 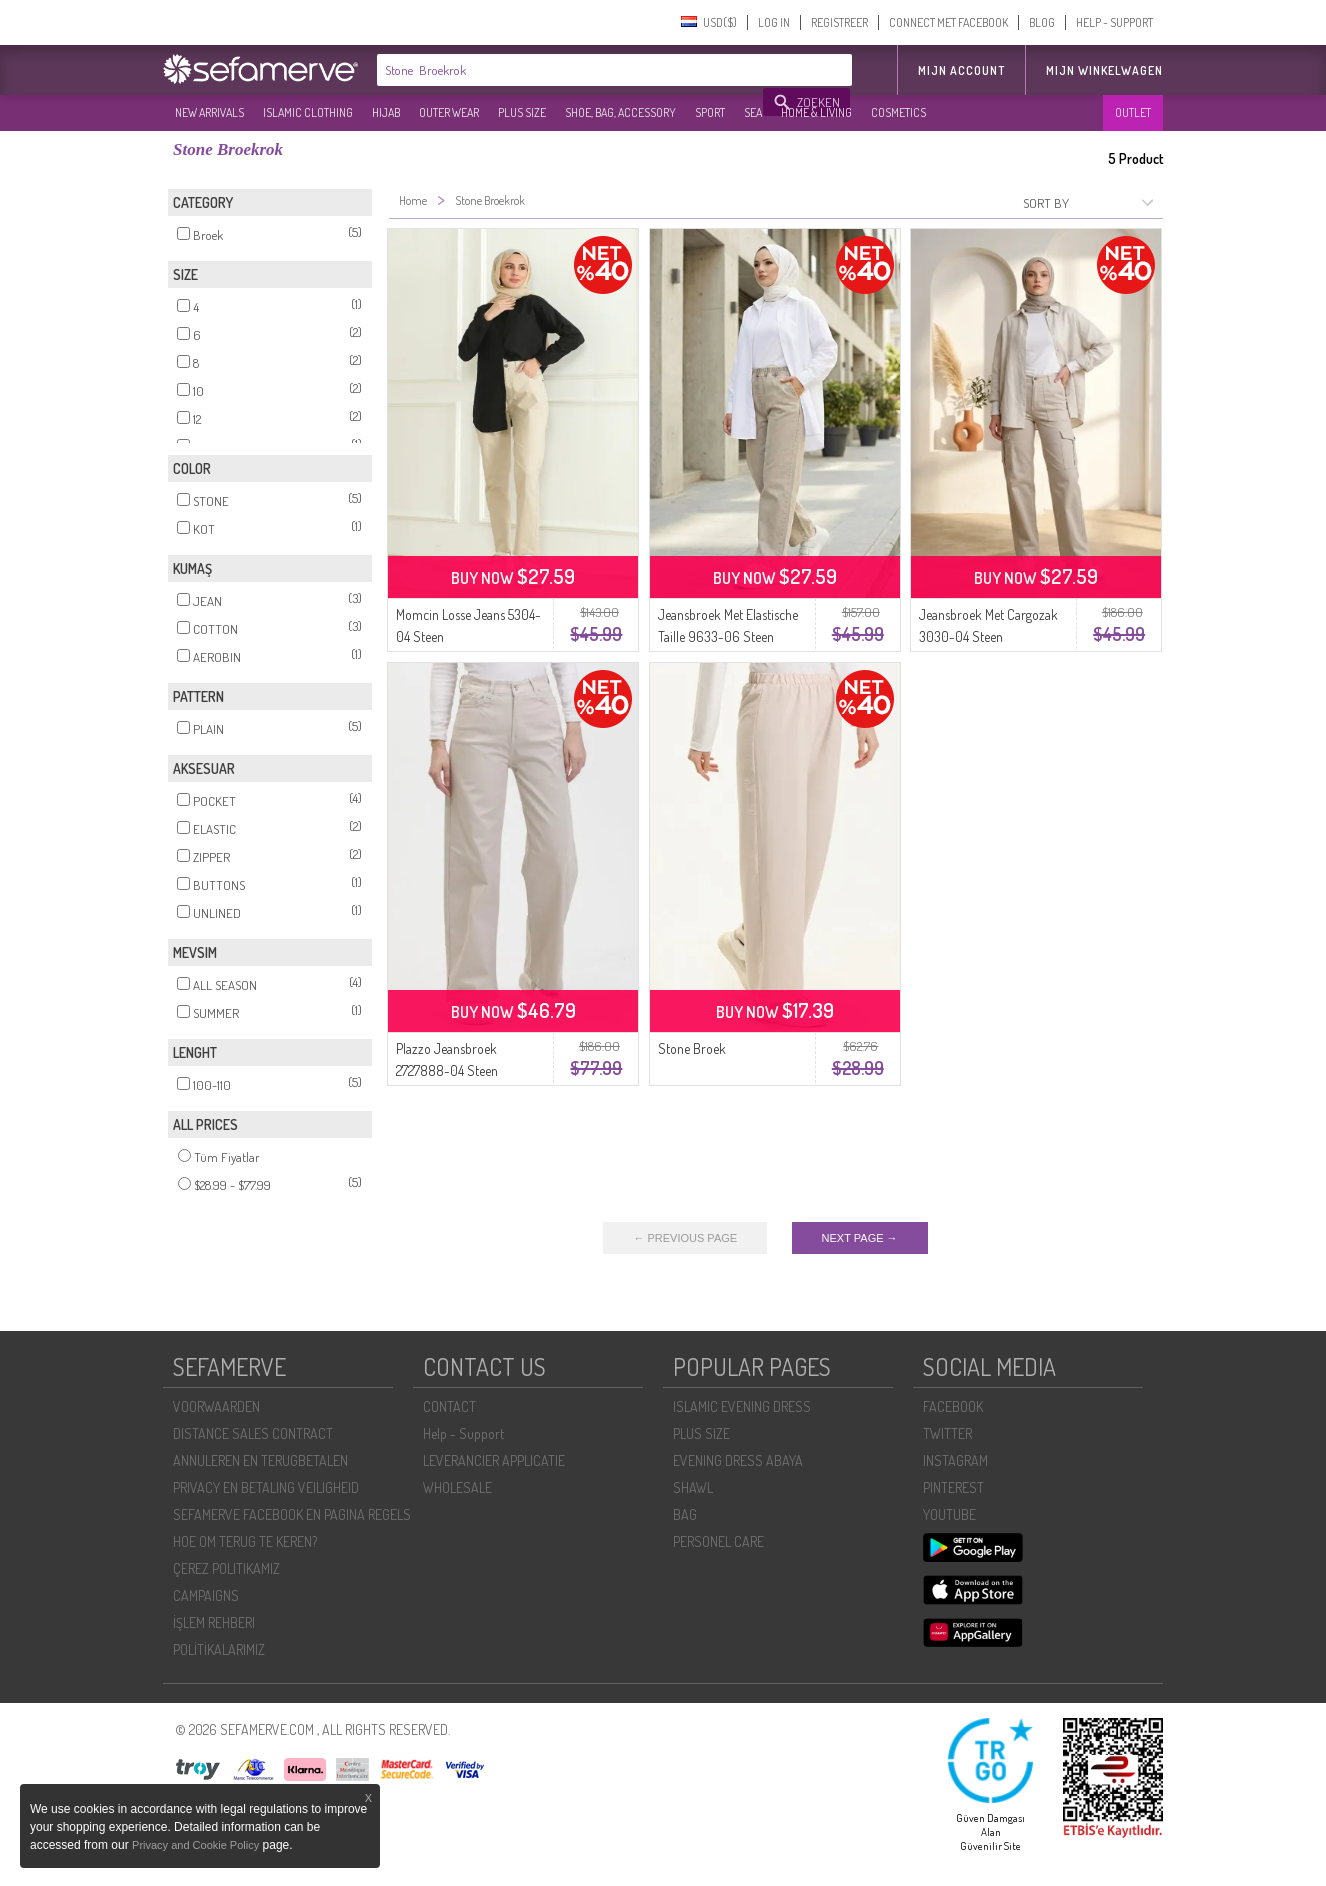 I want to click on Stone Broek, so click(x=692, y=1048).